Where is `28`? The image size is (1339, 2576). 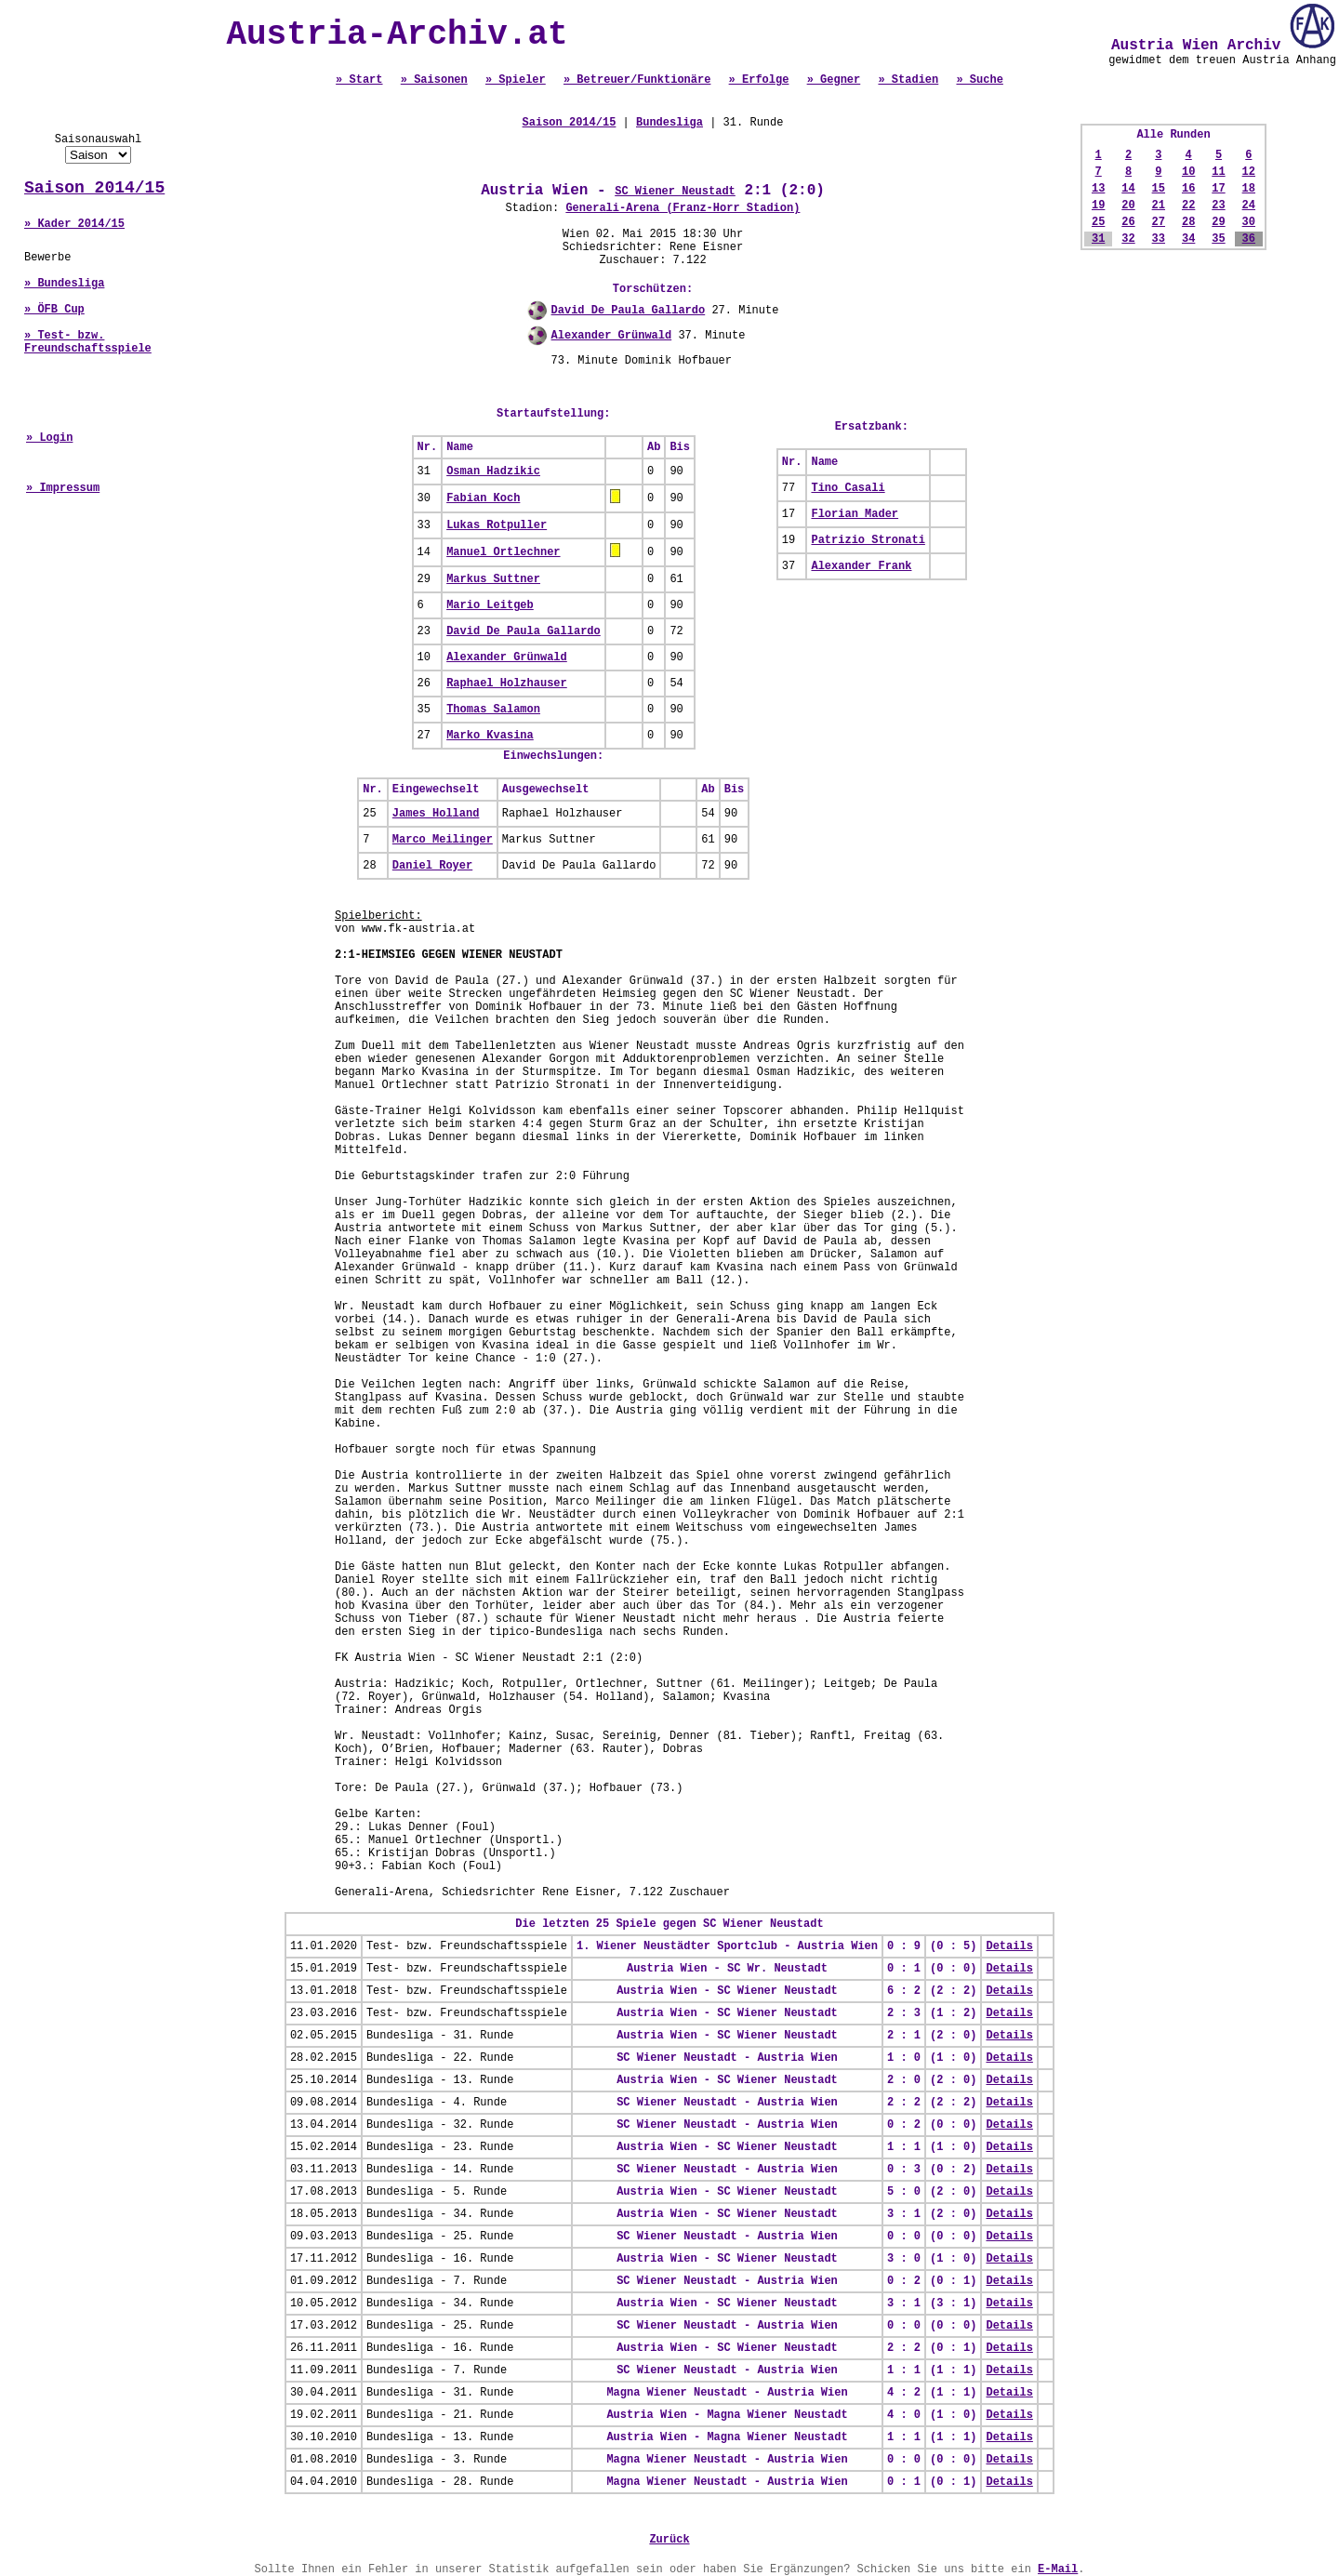
28 is located at coordinates (1188, 222).